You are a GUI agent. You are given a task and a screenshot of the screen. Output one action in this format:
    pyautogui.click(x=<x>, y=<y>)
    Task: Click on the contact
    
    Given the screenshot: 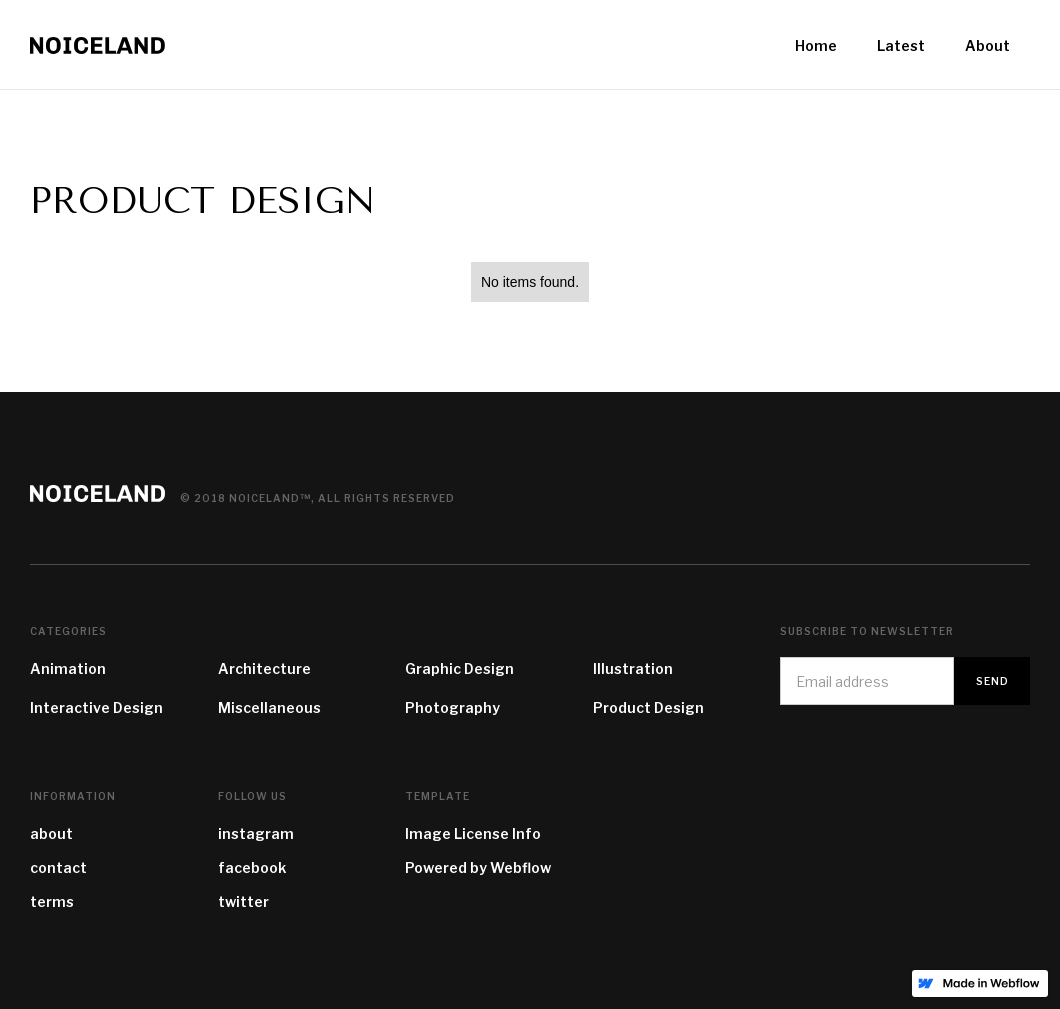 What is the action you would take?
    pyautogui.click(x=58, y=867)
    